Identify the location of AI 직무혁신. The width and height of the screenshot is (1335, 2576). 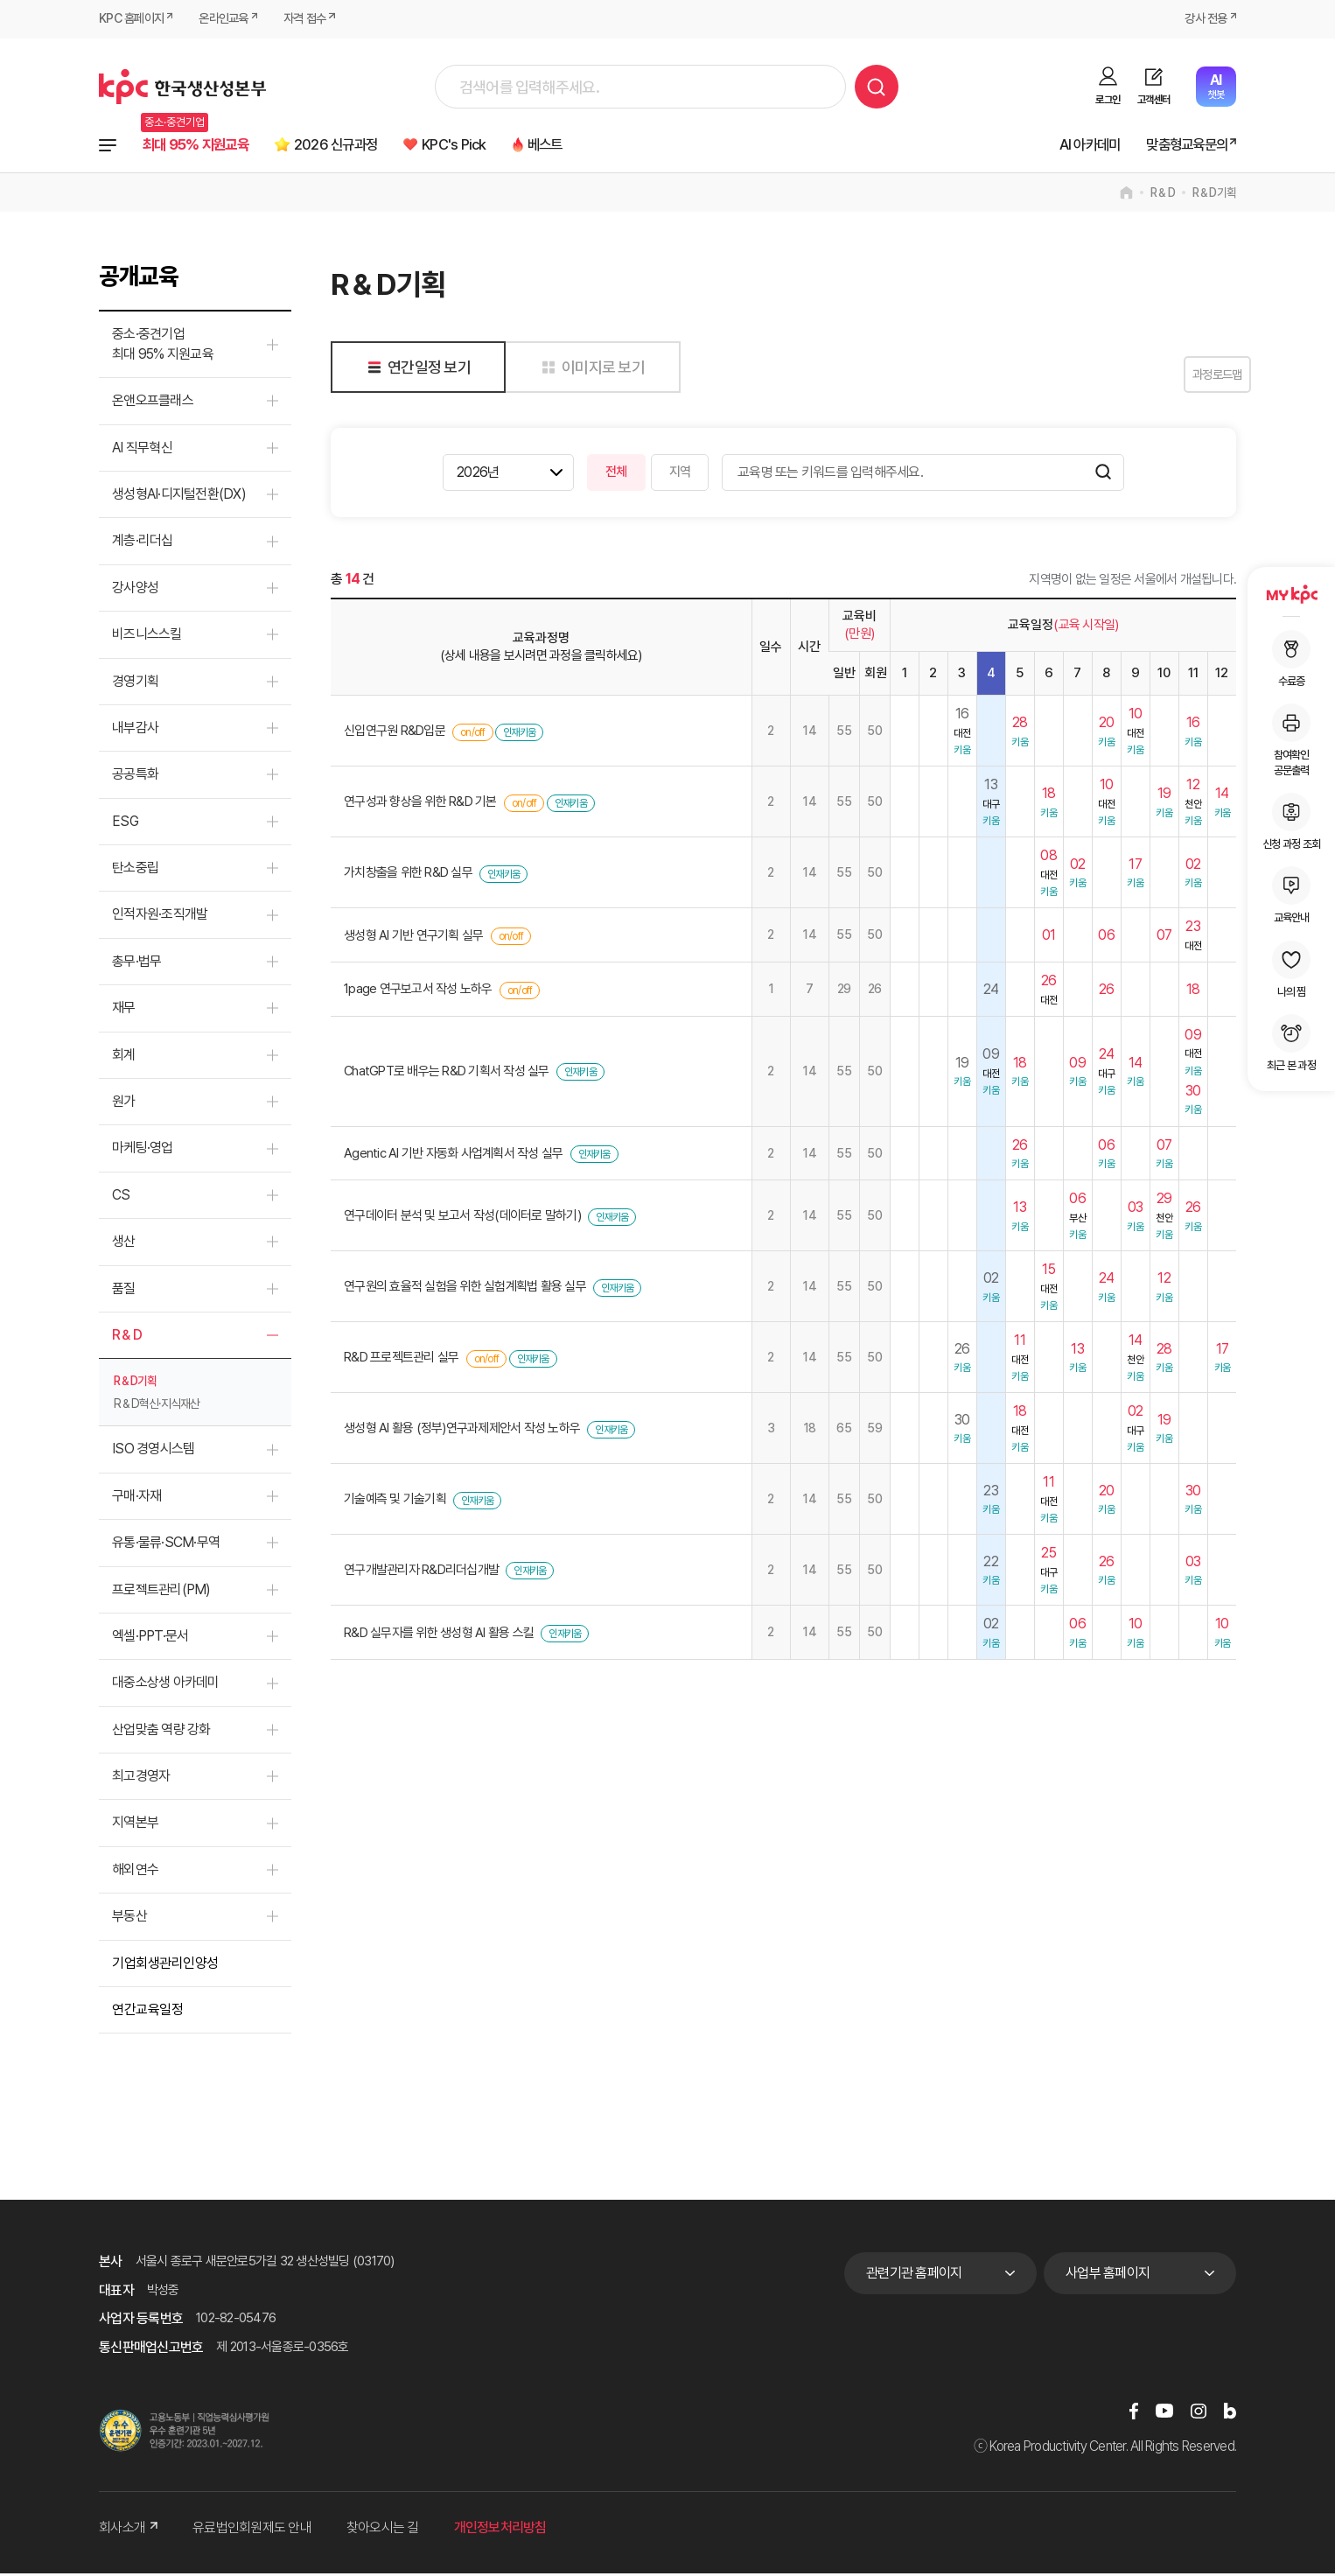
(142, 450).